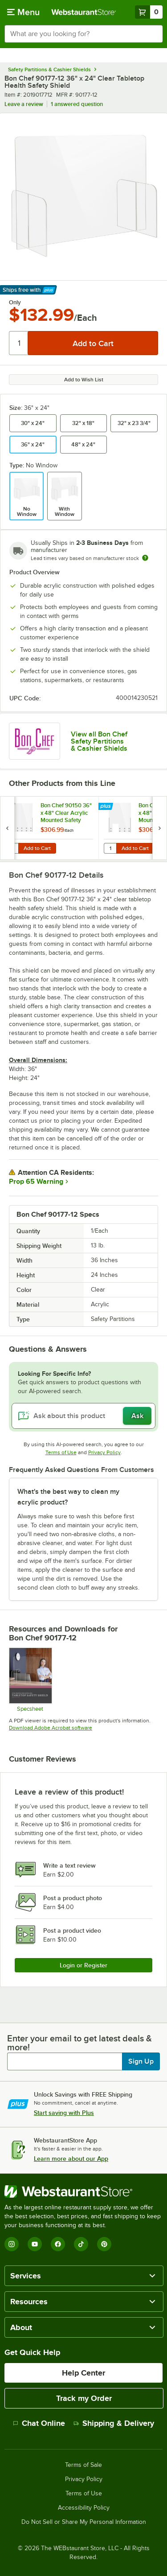 The height and width of the screenshot is (2576, 167). Describe the element at coordinates (104, 2244) in the screenshot. I see `[Pinterest]` at that location.